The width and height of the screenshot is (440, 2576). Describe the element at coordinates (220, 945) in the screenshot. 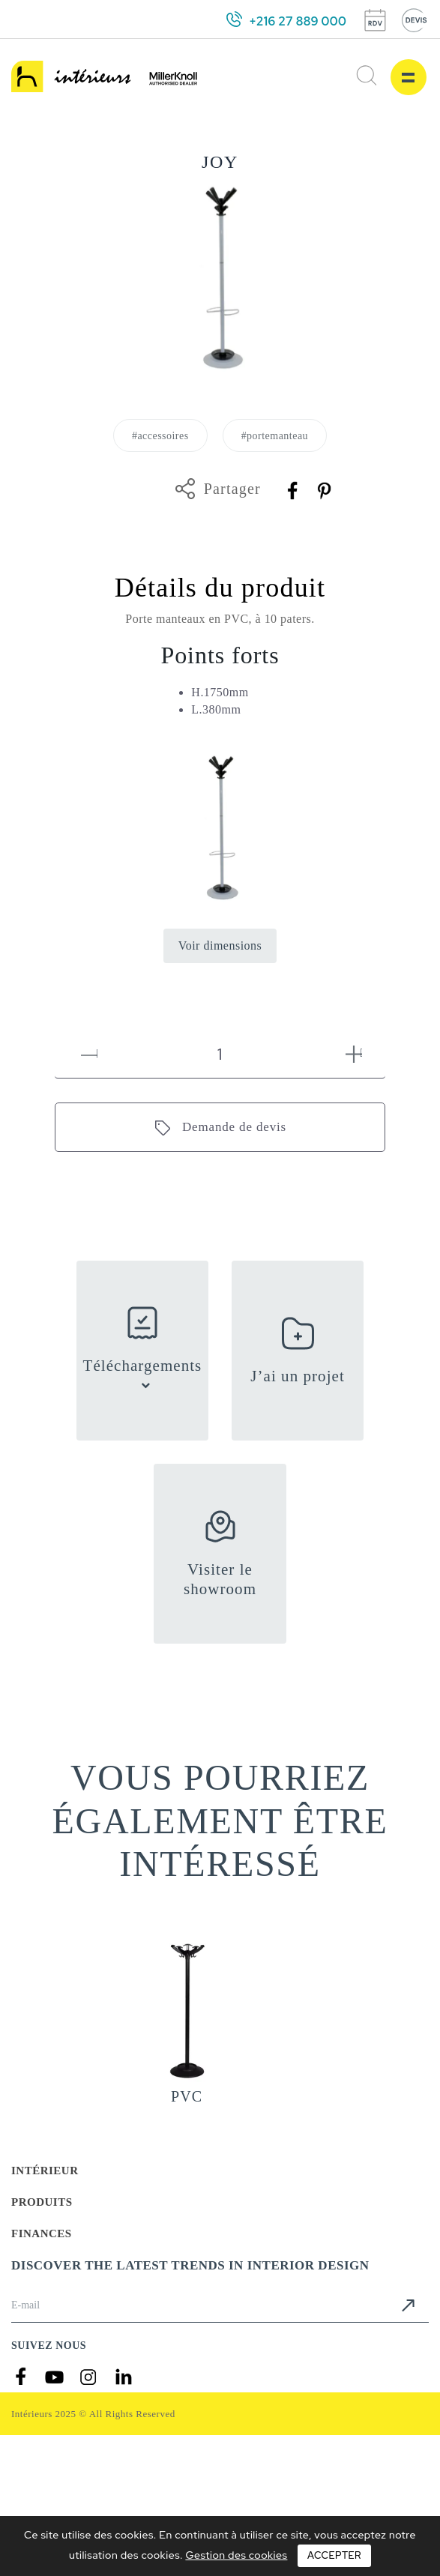

I see `Voir dimensions` at that location.